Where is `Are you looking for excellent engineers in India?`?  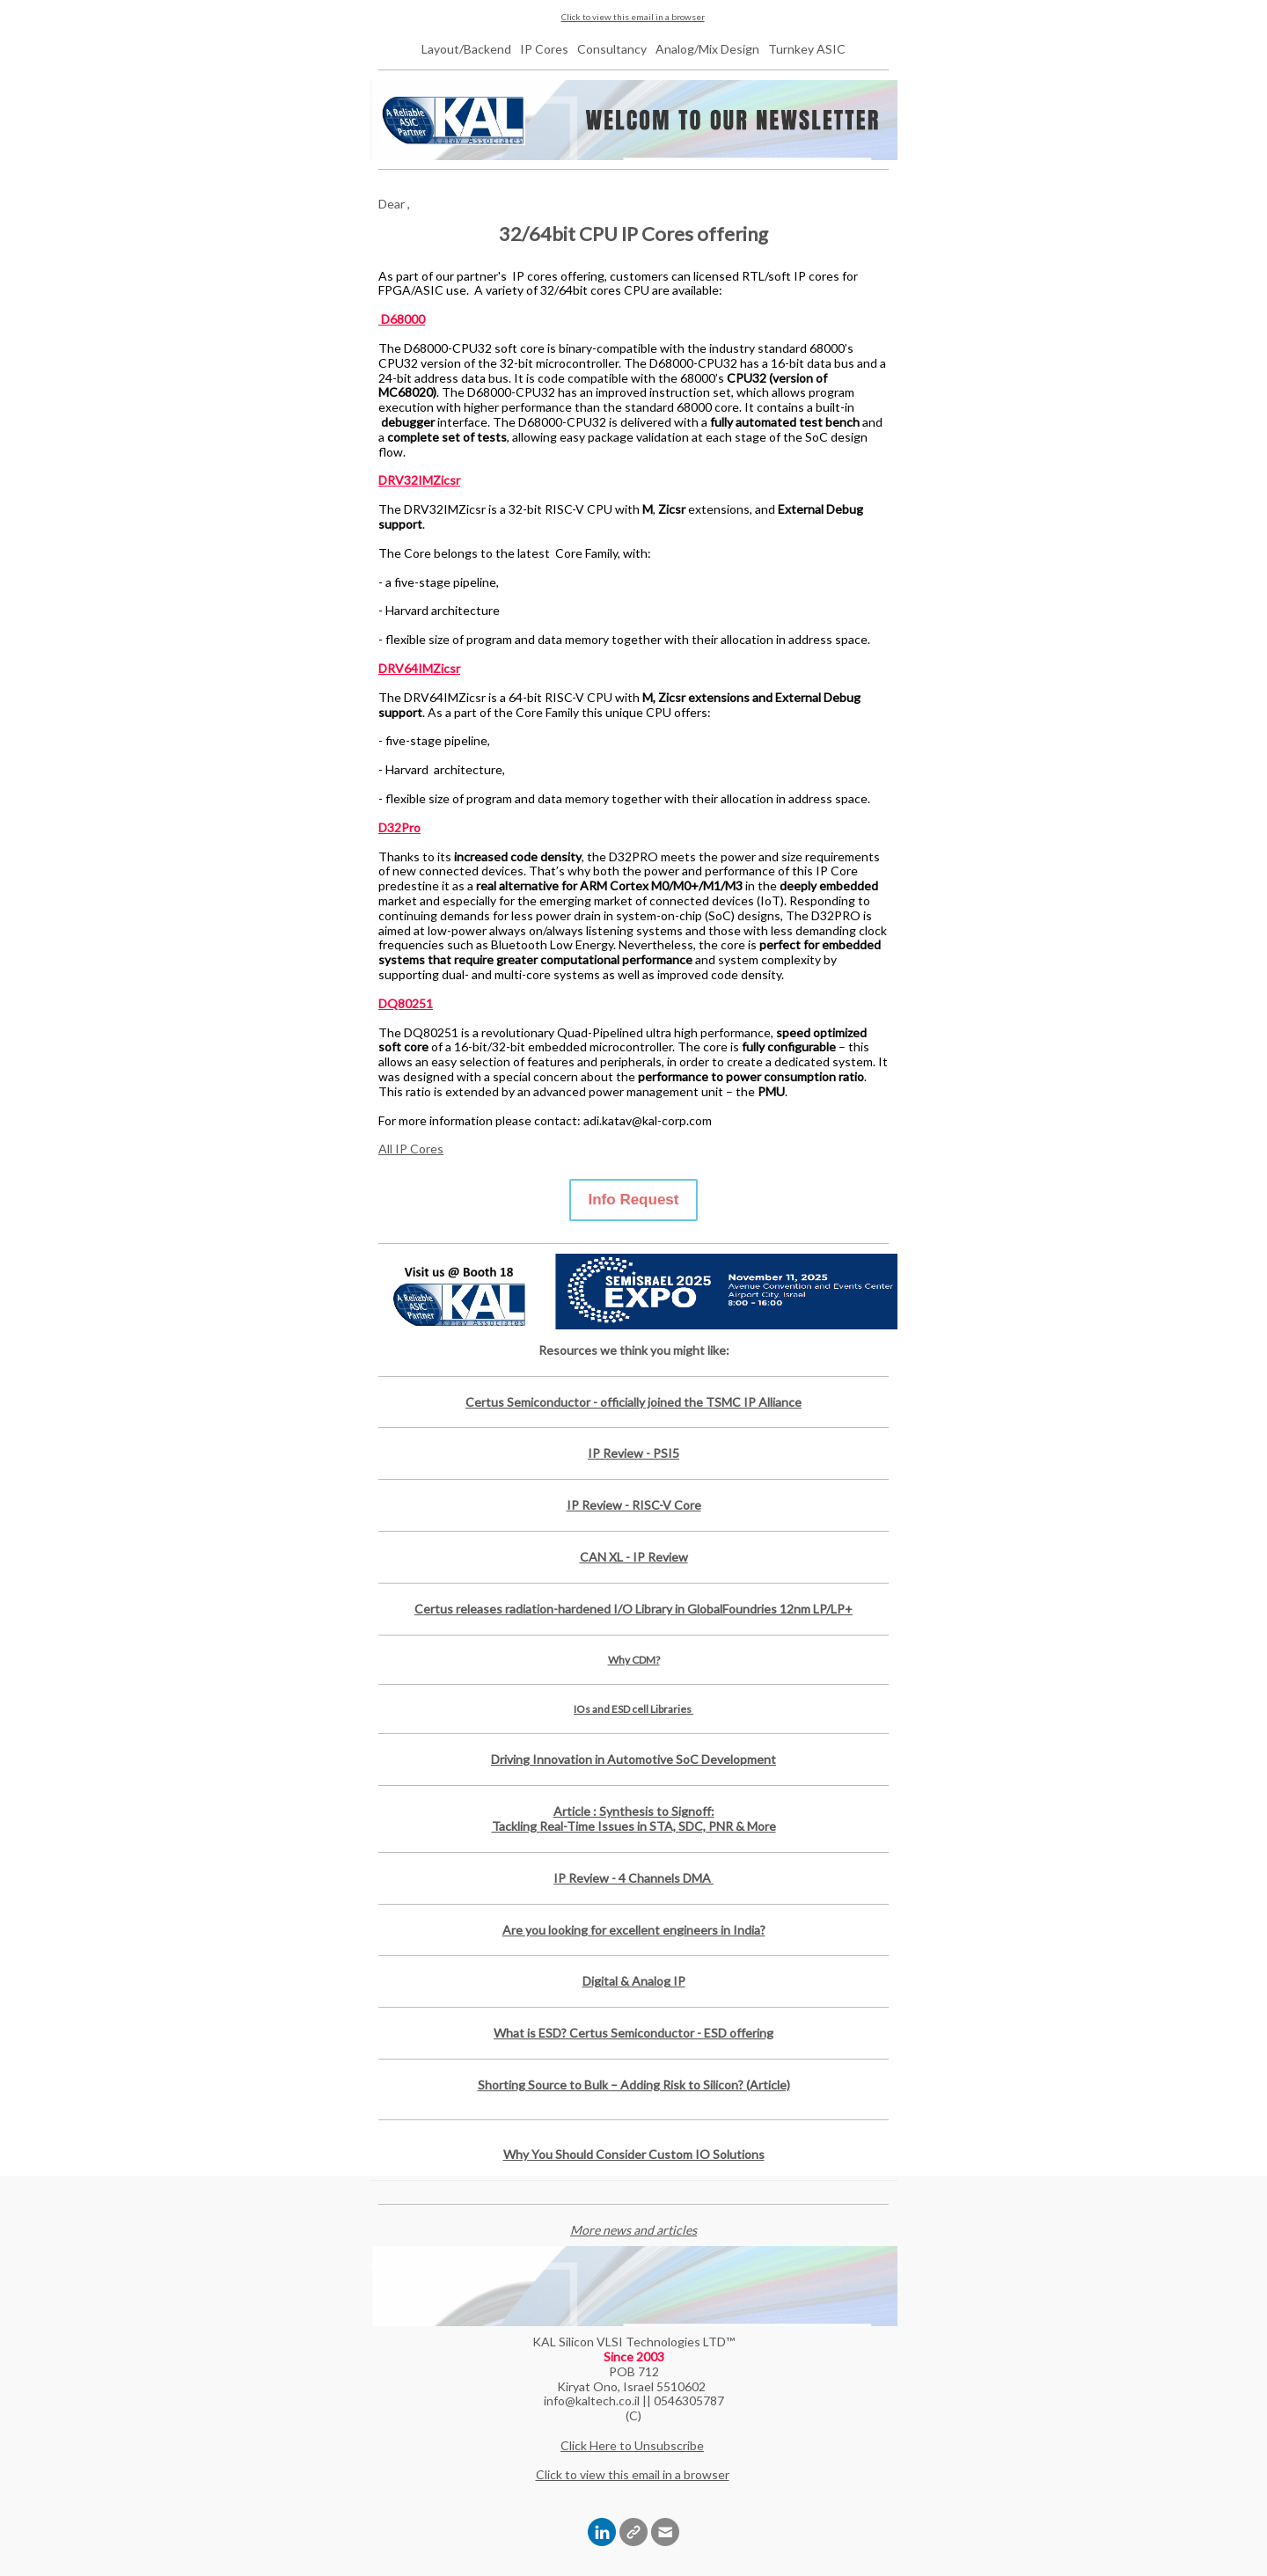
Are you looking for excellent engineers in India? is located at coordinates (633, 1929).